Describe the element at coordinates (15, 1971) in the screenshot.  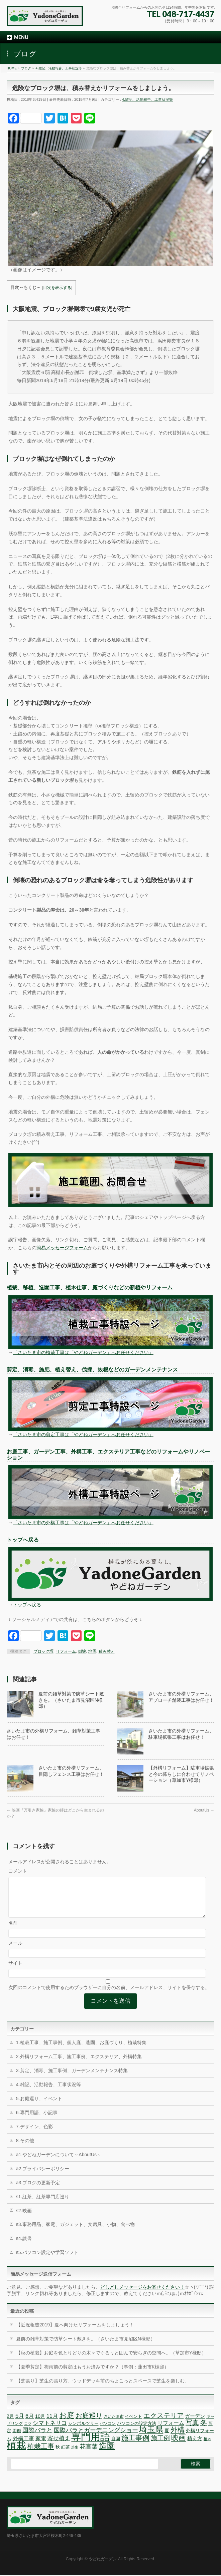
I see `サイト` at that location.